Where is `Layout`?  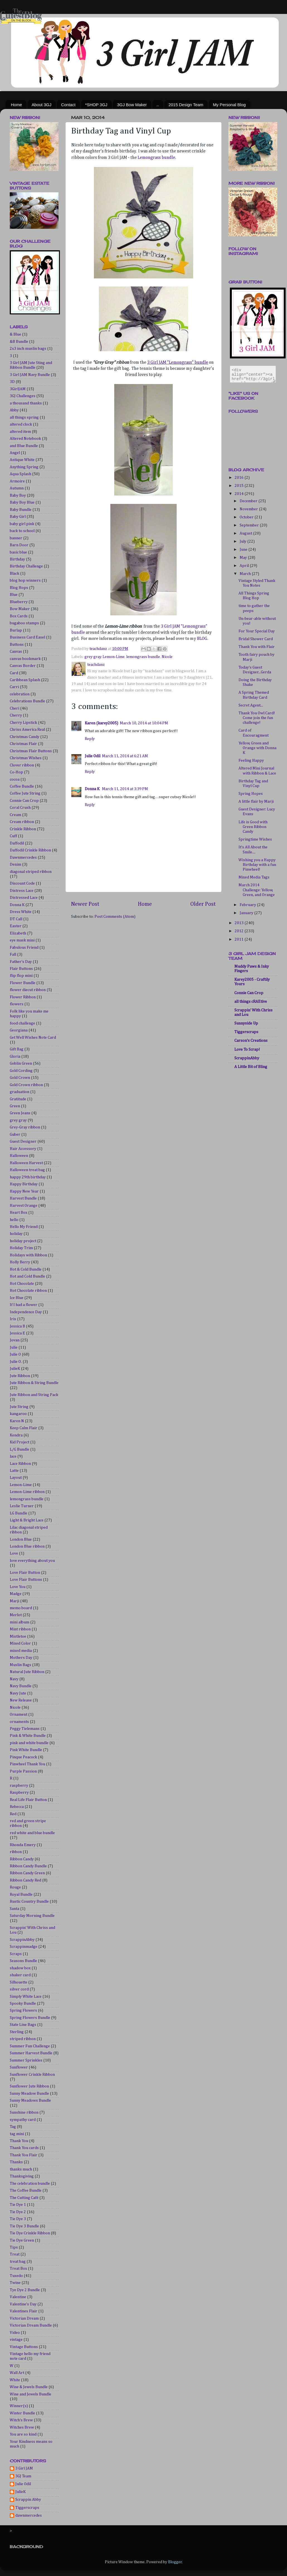
Layout is located at coordinates (16, 1478).